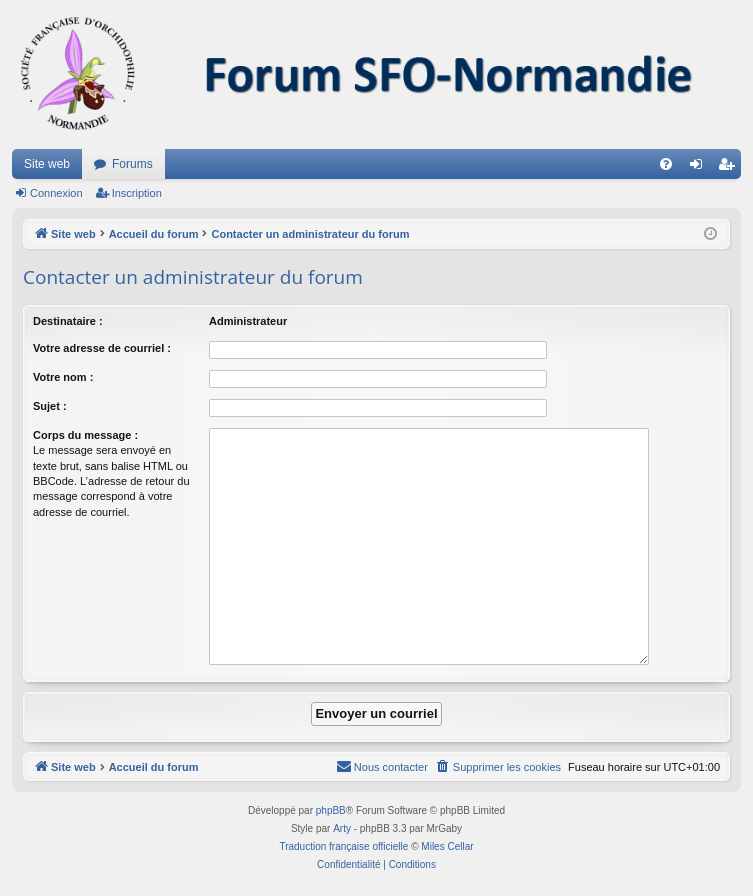 This screenshot has height=896, width=753. What do you see at coordinates (447, 846) in the screenshot?
I see `Miles Cellar` at bounding box center [447, 846].